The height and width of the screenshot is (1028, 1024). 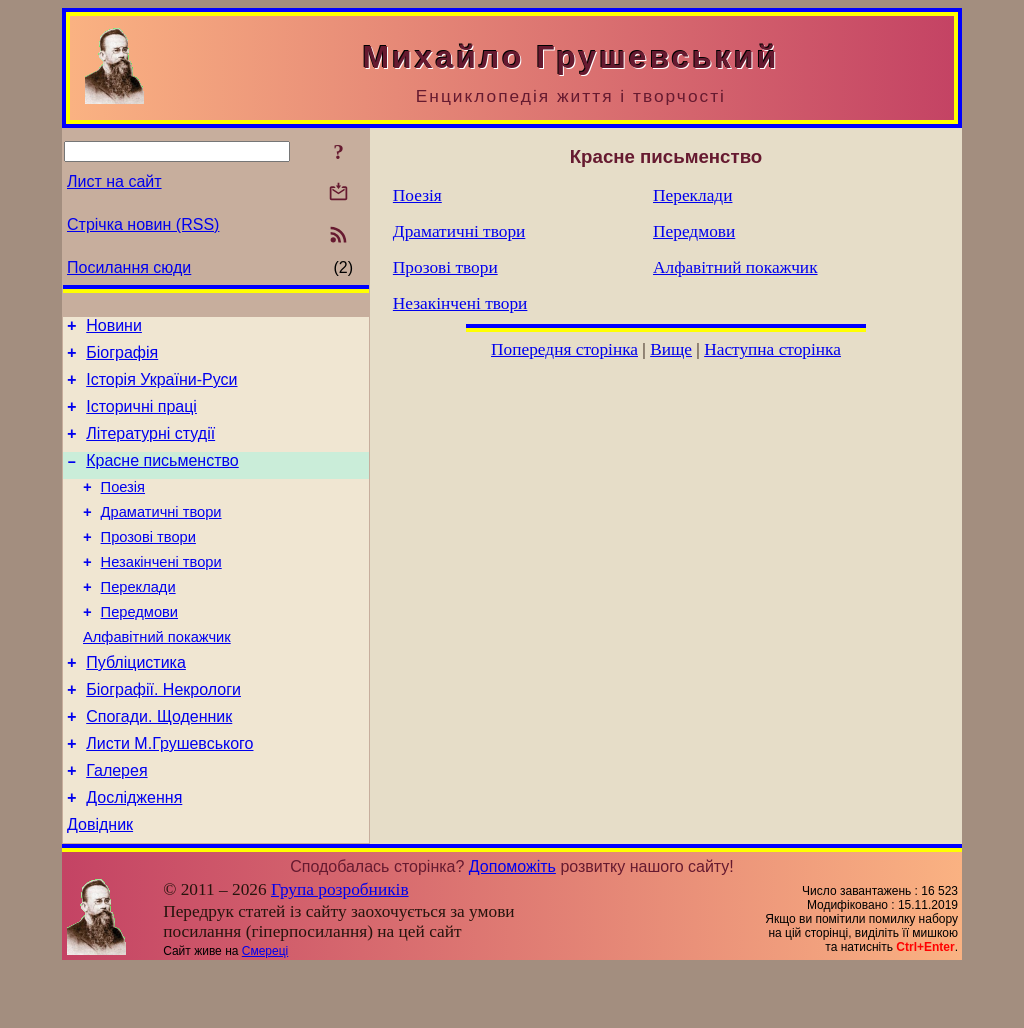 What do you see at coordinates (148, 564) in the screenshot?
I see `Прозові твори` at bounding box center [148, 564].